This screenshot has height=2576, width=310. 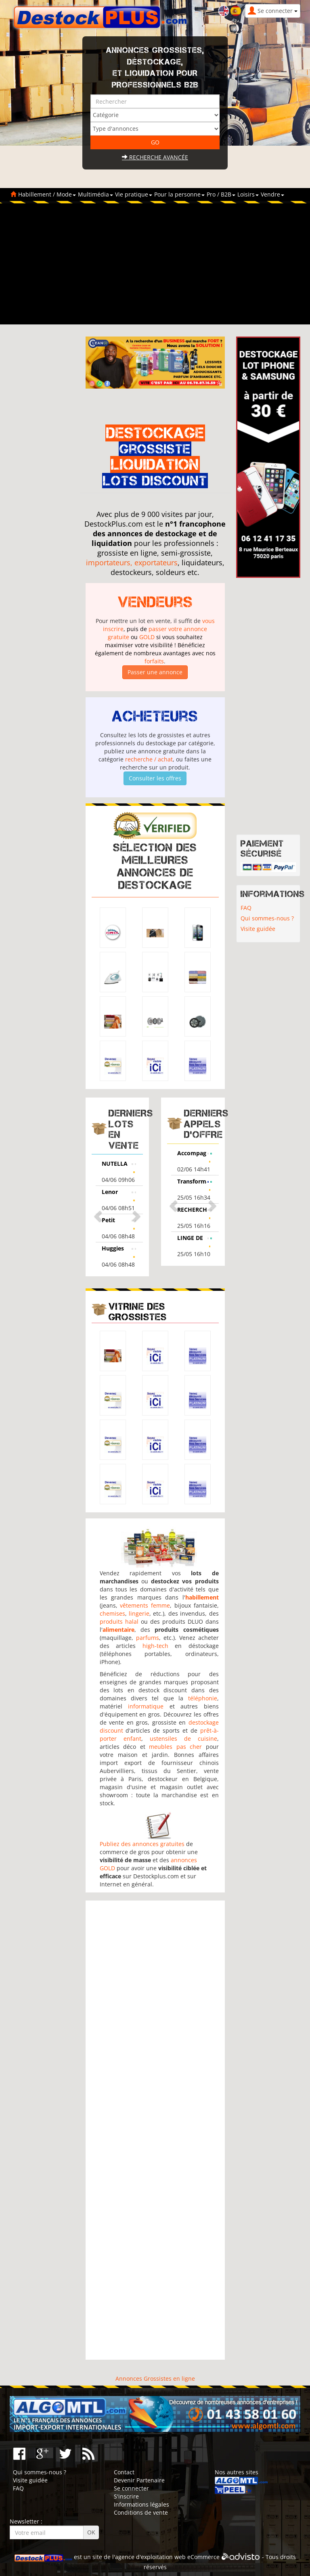 I want to click on Loisirs [button], so click(x=248, y=194).